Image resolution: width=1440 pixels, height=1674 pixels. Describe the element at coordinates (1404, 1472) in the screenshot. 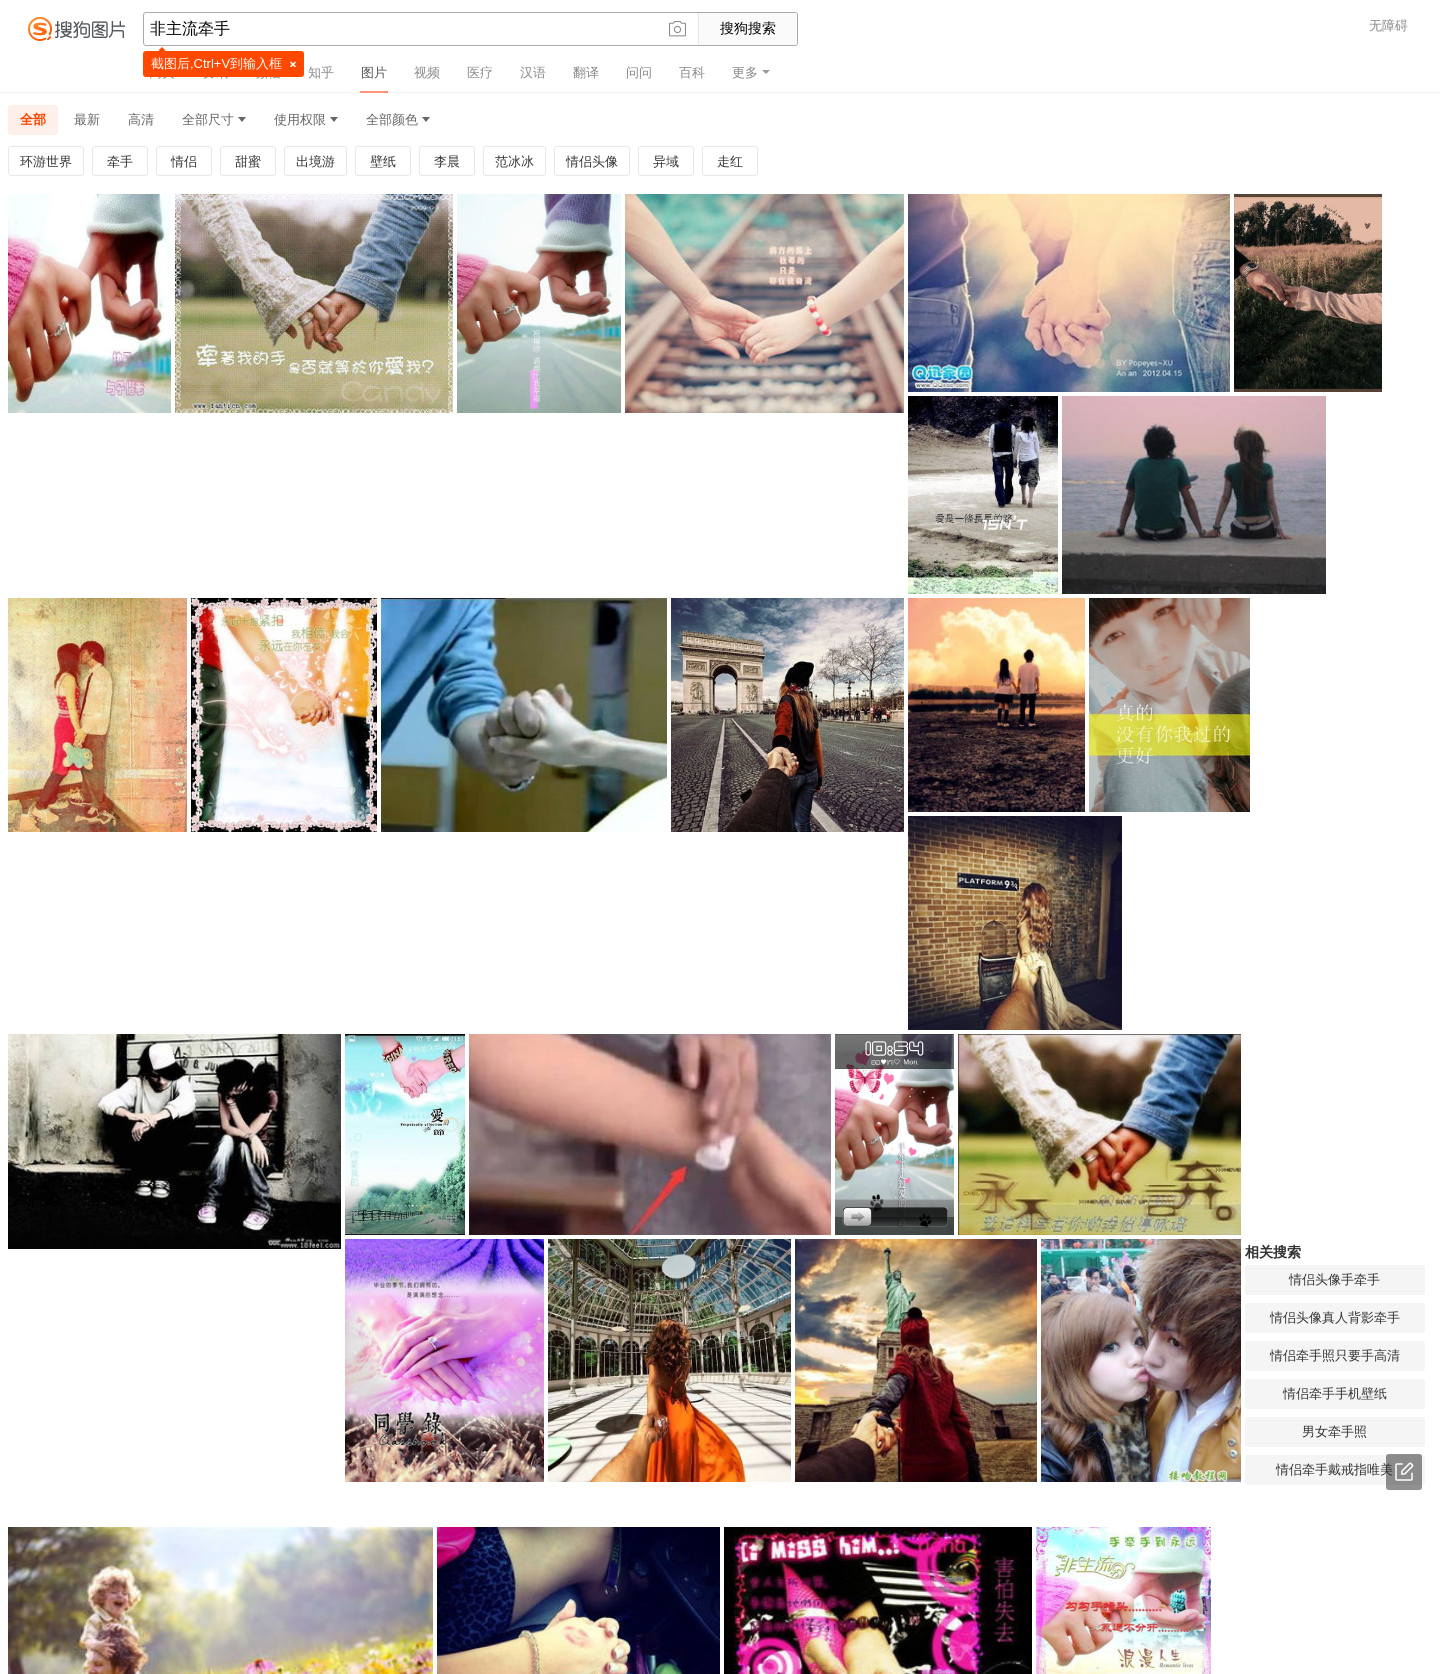

I see `意见反馈` at that location.